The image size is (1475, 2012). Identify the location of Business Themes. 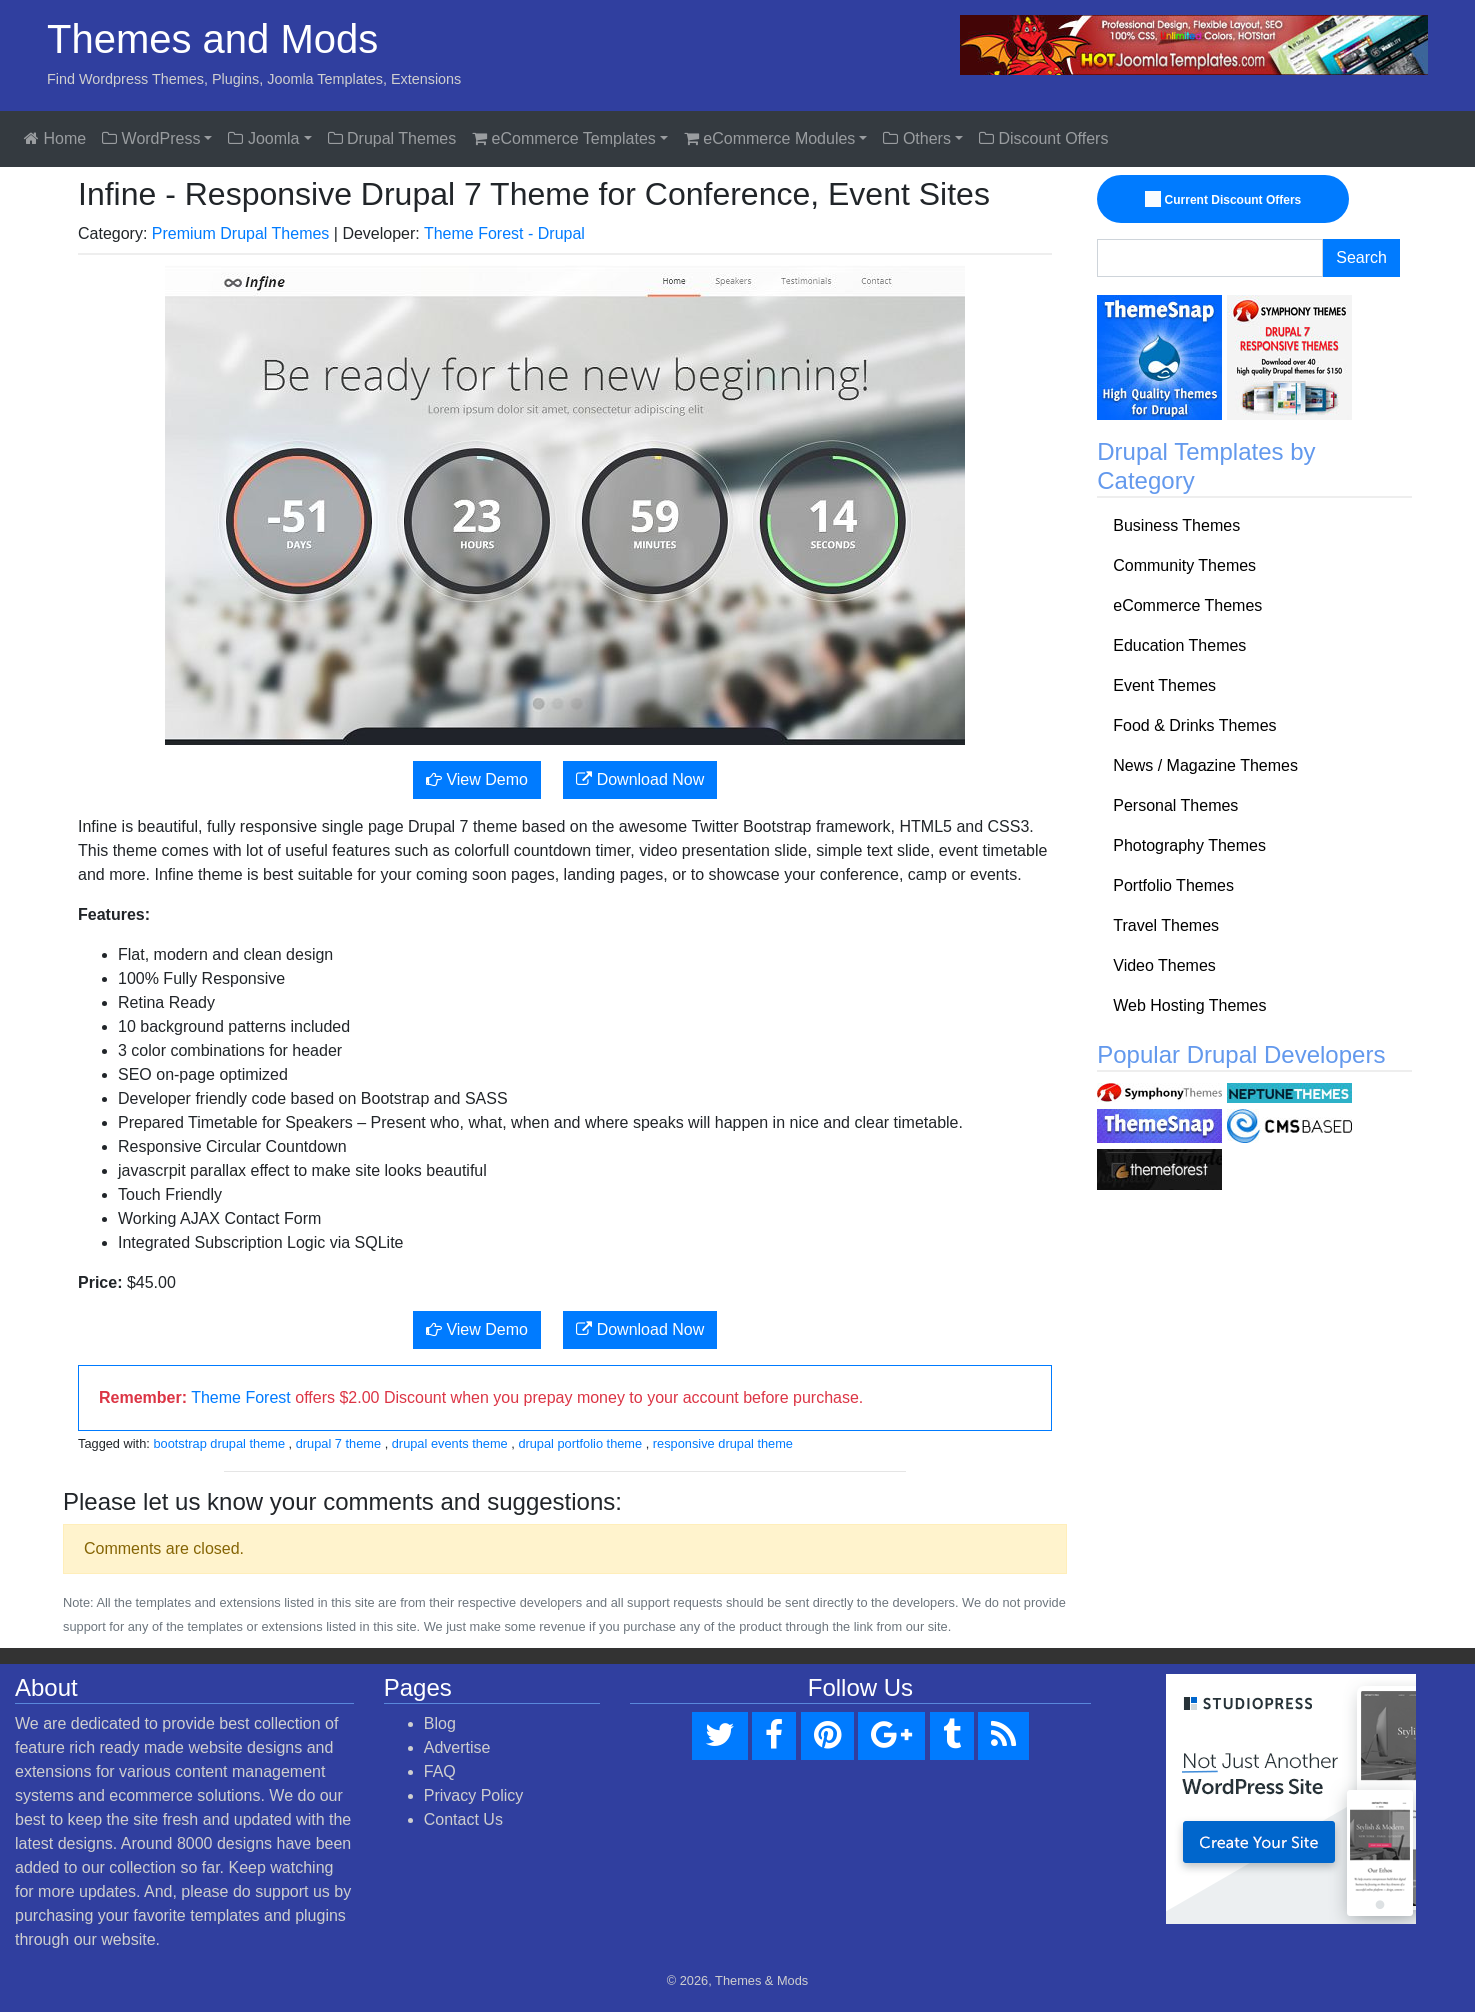
(1176, 525).